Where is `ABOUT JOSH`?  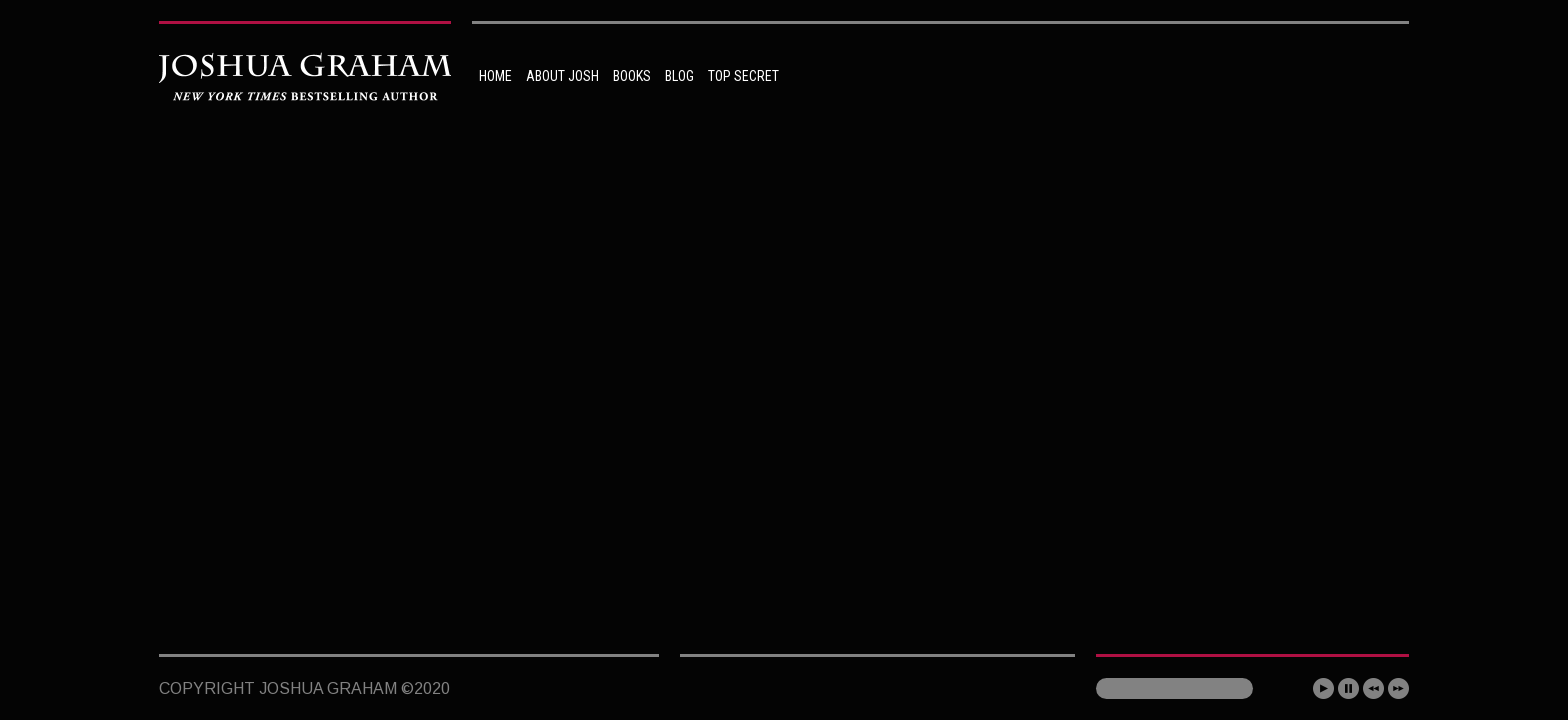
ABOUT JOSH is located at coordinates (562, 76).